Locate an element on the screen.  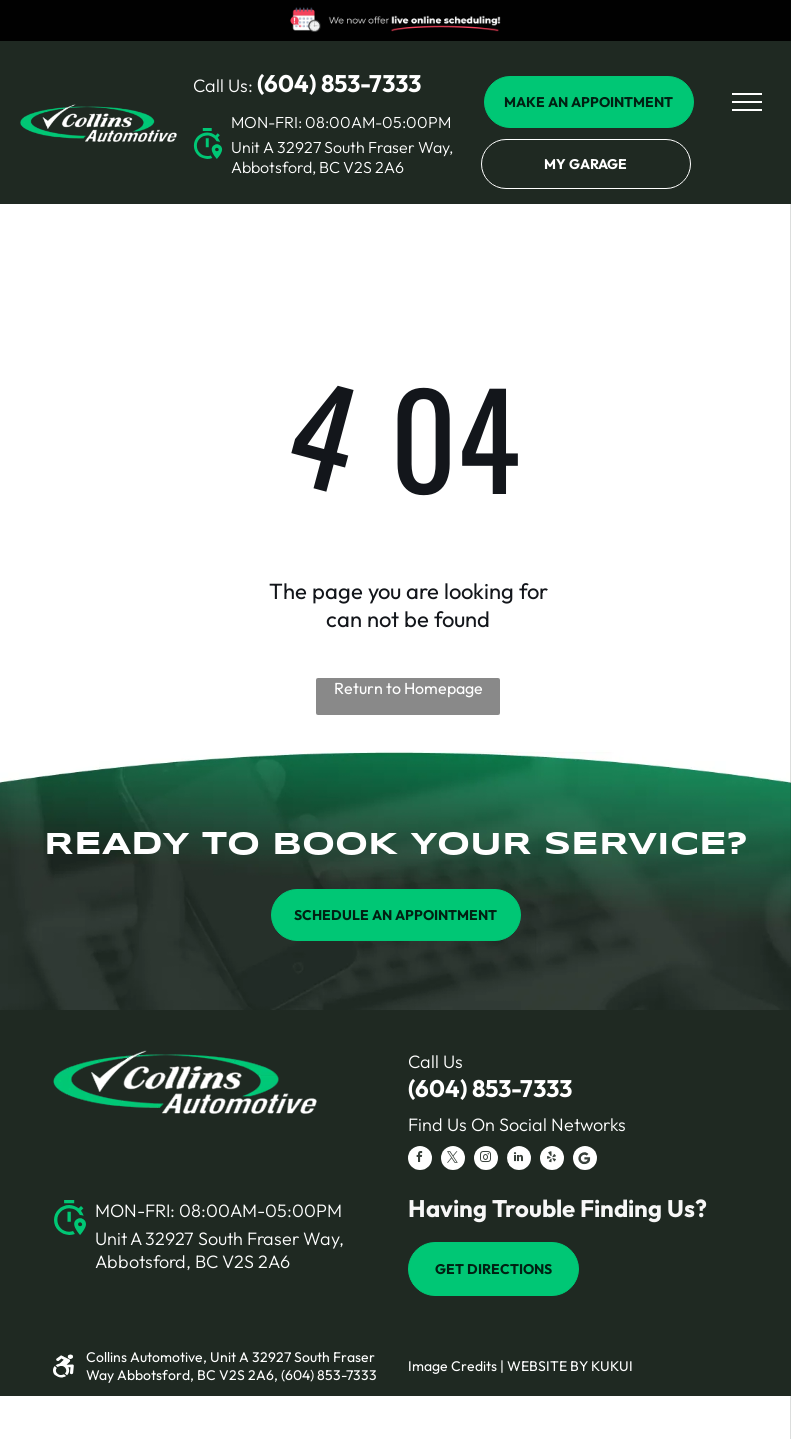
[menu] is located at coordinates (747, 102).